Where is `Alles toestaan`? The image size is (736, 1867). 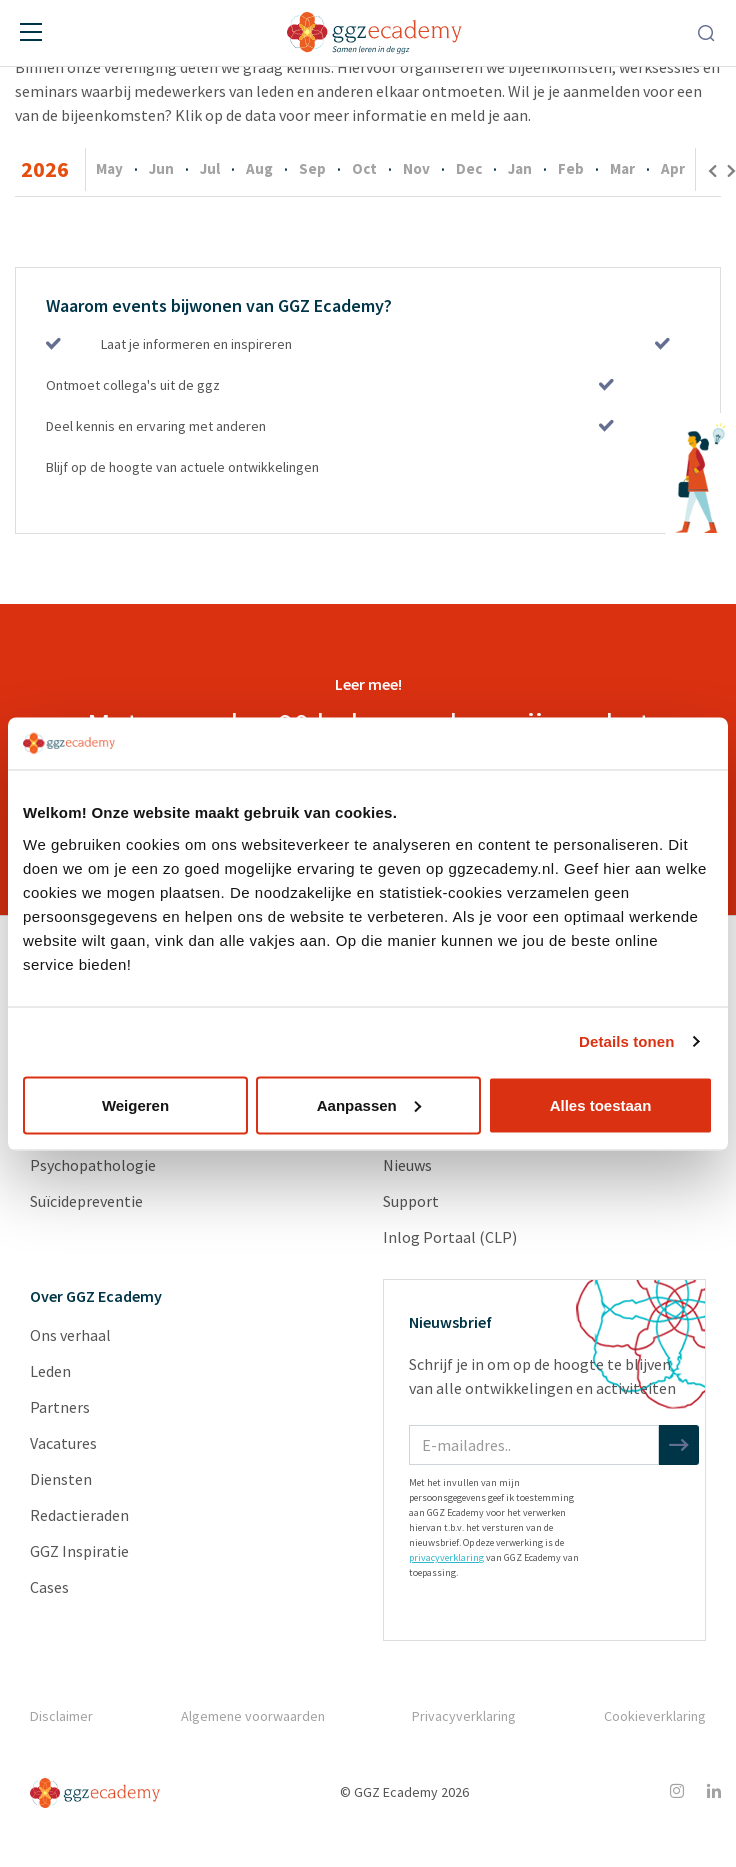 Alles toestaan is located at coordinates (601, 1104).